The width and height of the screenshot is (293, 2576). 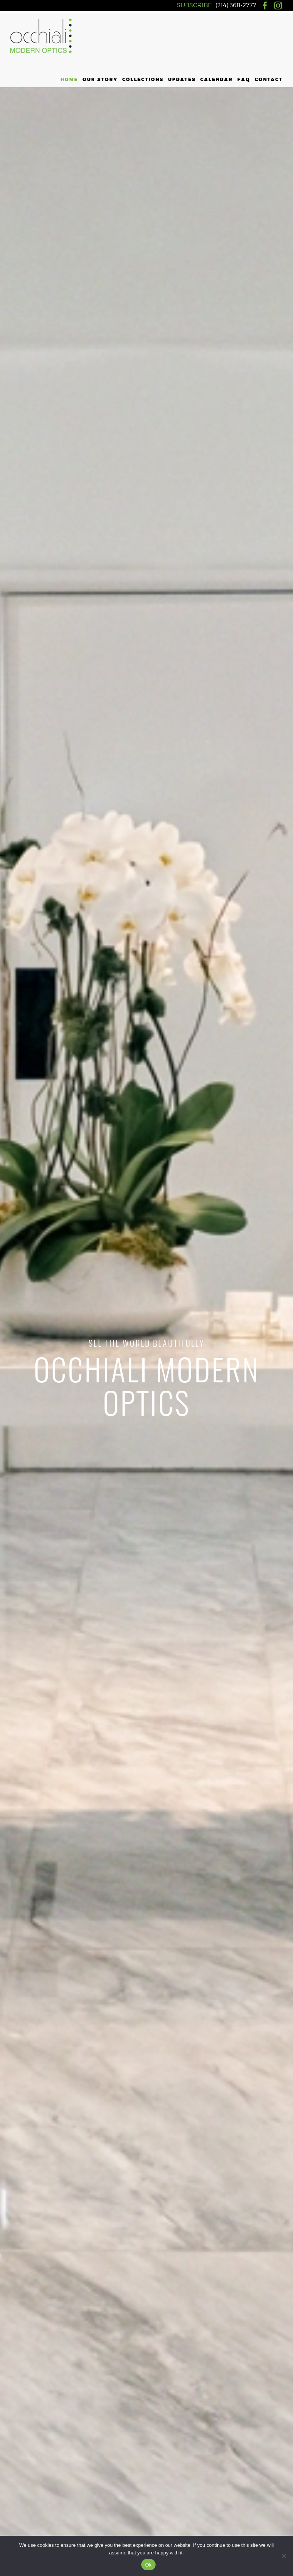 I want to click on Home, so click(x=69, y=80).